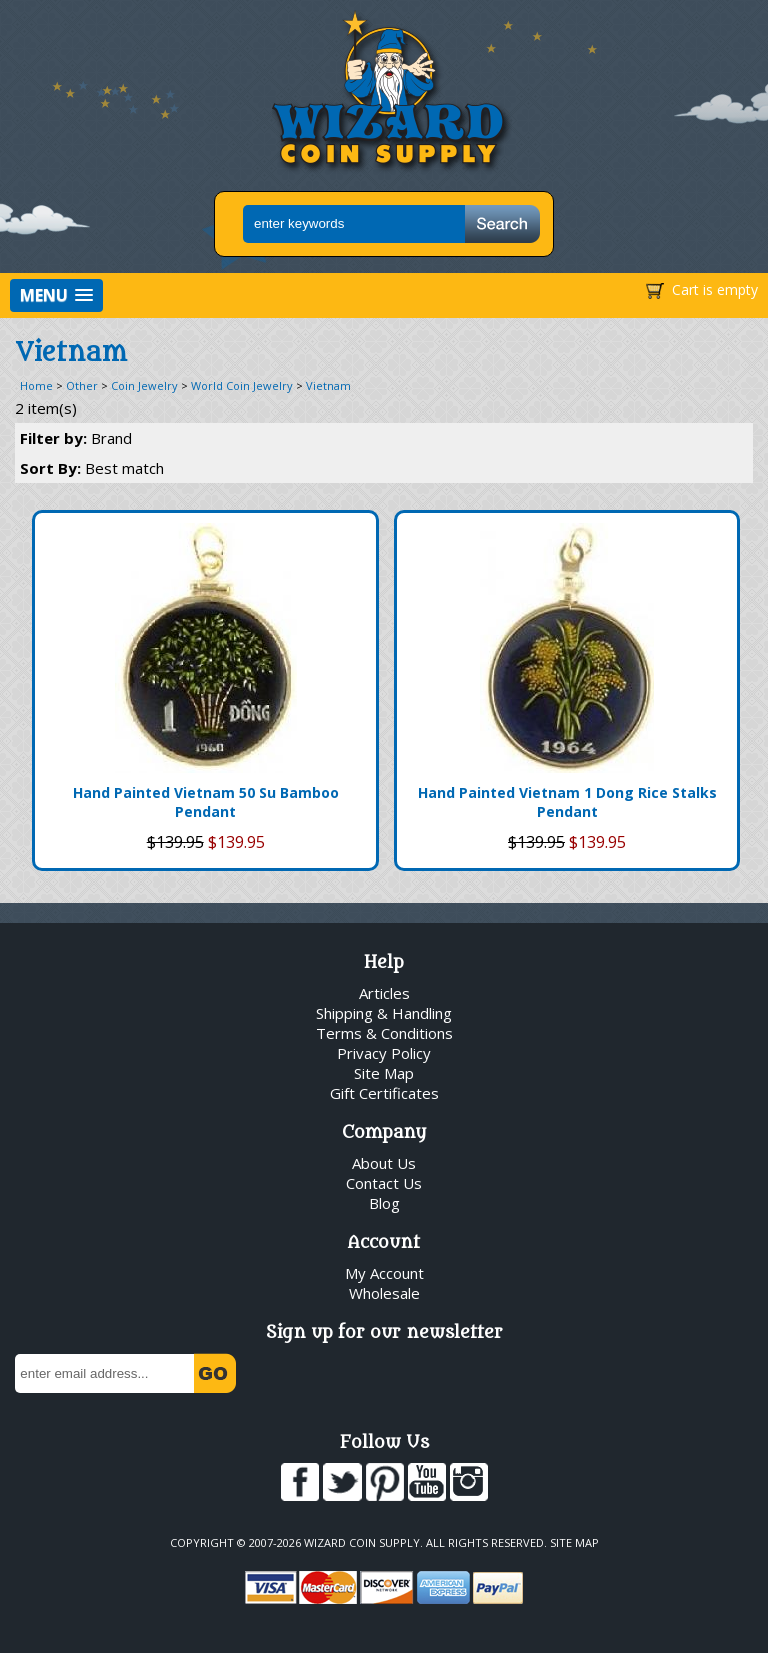 The height and width of the screenshot is (1653, 768). Describe the element at coordinates (144, 385) in the screenshot. I see `Coin Jewelry` at that location.